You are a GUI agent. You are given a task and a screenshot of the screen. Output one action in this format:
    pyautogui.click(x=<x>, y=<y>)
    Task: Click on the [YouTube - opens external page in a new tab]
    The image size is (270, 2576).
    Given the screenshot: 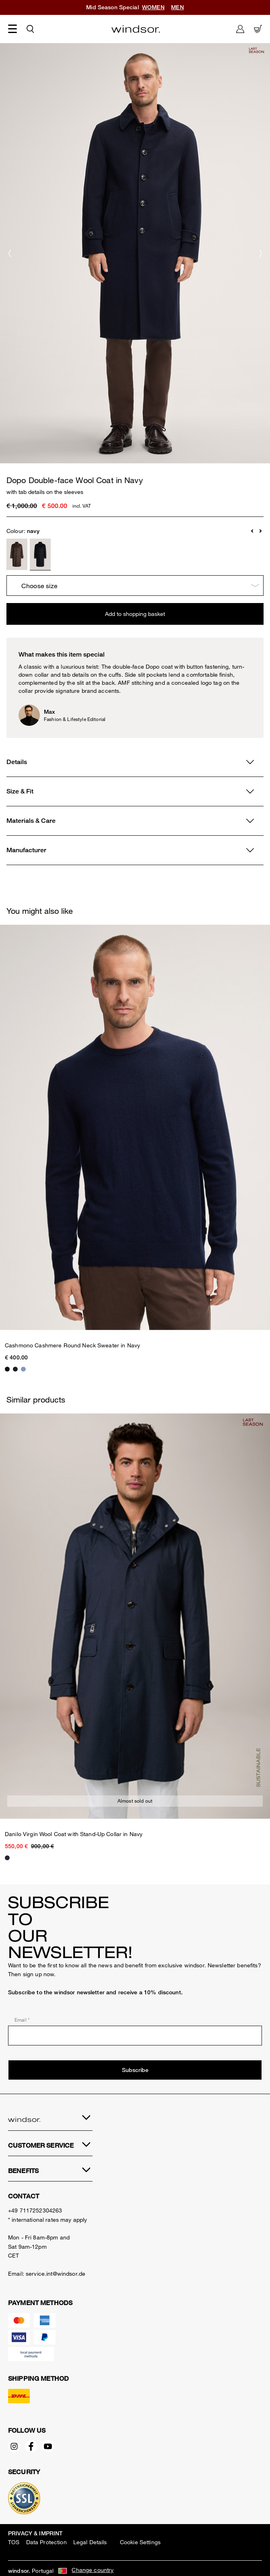 What is the action you would take?
    pyautogui.click(x=50, y=2448)
    